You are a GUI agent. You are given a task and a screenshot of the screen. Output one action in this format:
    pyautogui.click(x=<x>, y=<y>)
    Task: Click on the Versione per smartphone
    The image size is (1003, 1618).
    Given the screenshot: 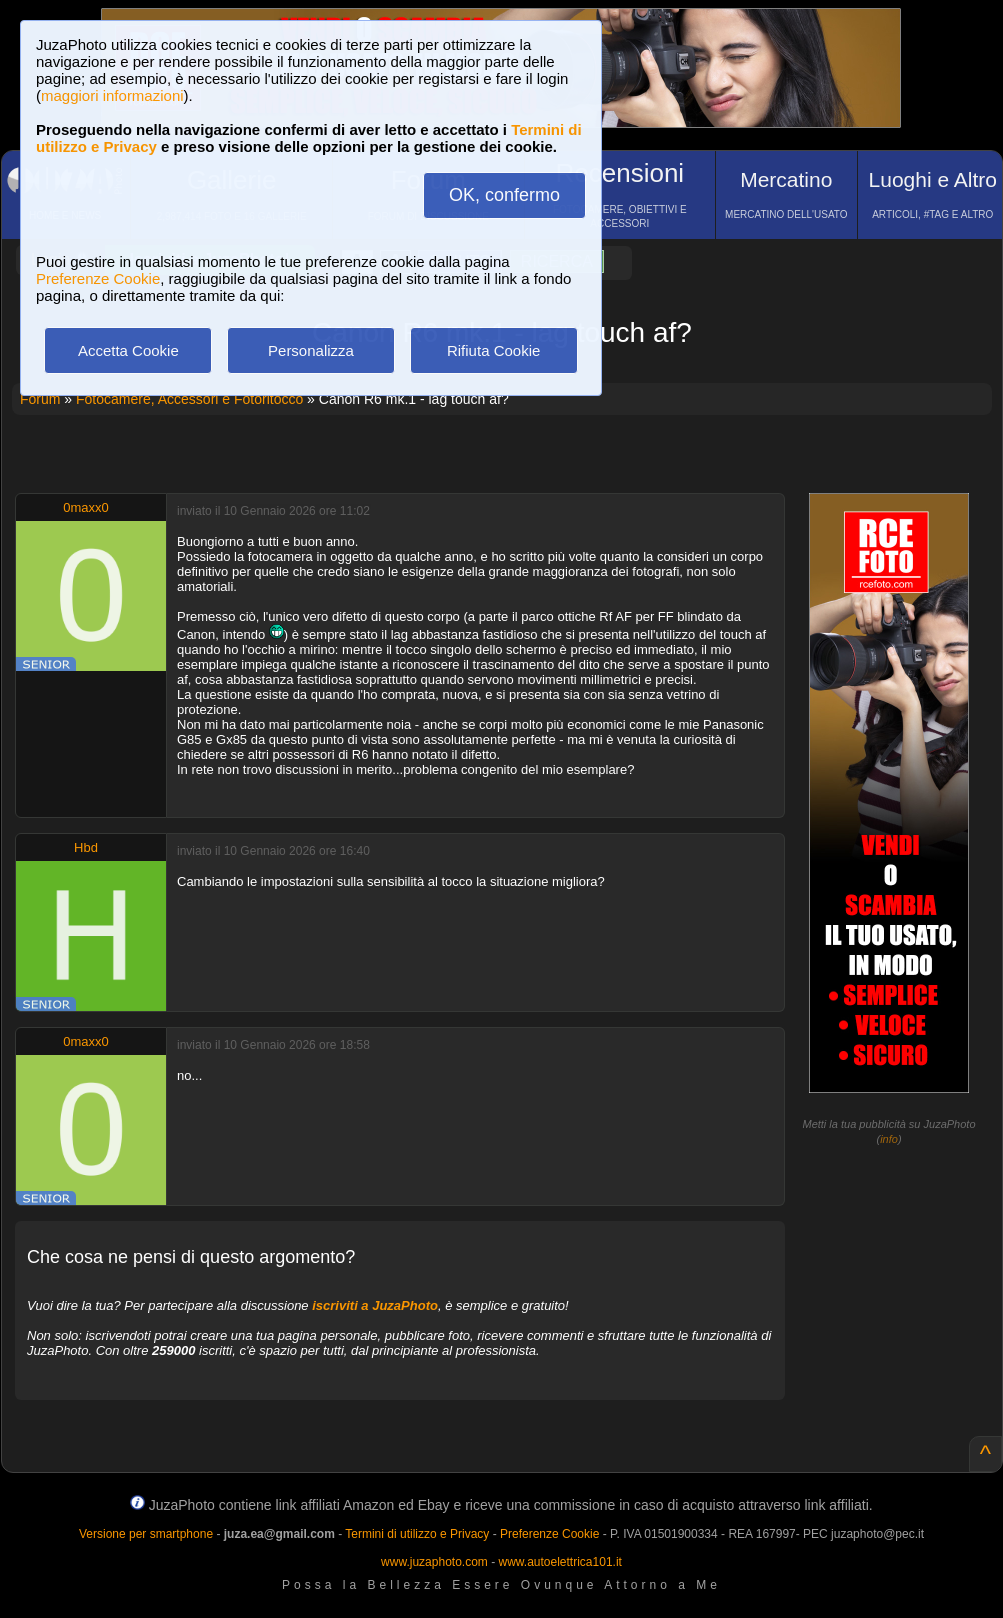 What is the action you would take?
    pyautogui.click(x=146, y=1534)
    